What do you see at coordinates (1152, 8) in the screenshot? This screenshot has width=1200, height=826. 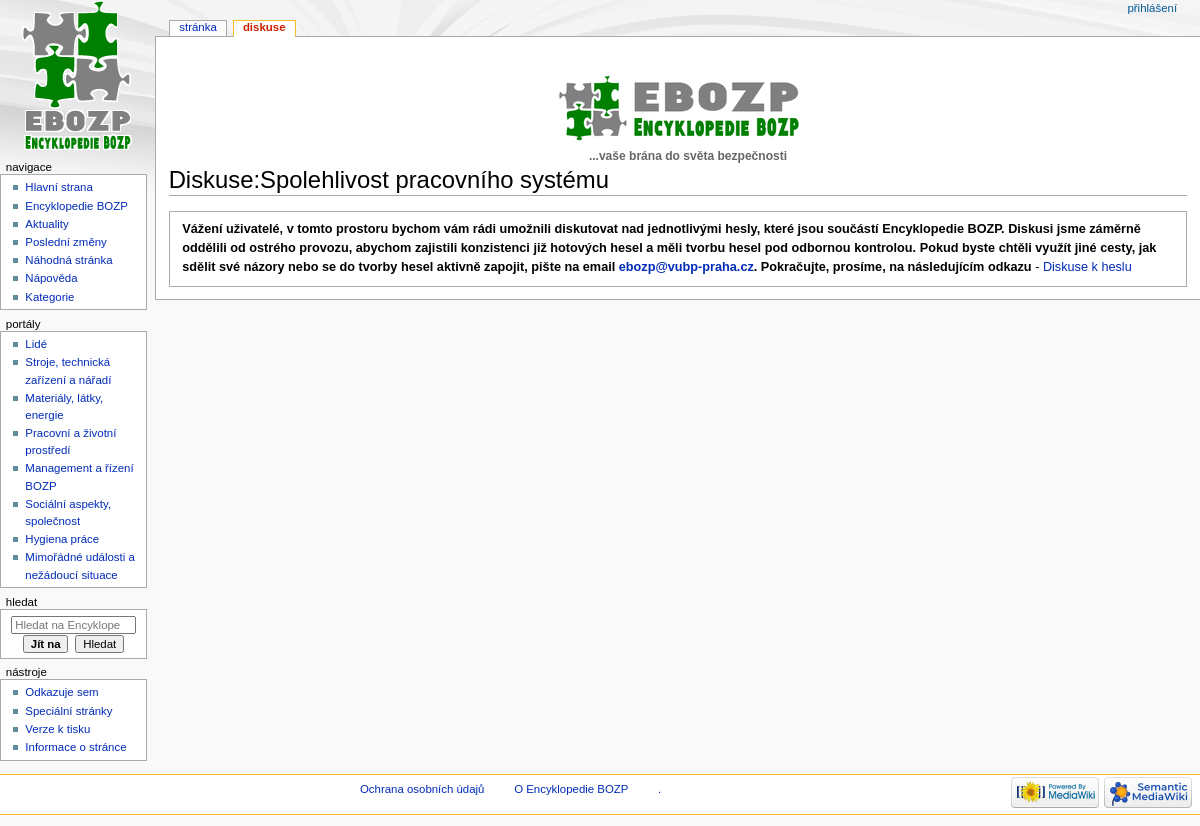 I see `Přihlášení` at bounding box center [1152, 8].